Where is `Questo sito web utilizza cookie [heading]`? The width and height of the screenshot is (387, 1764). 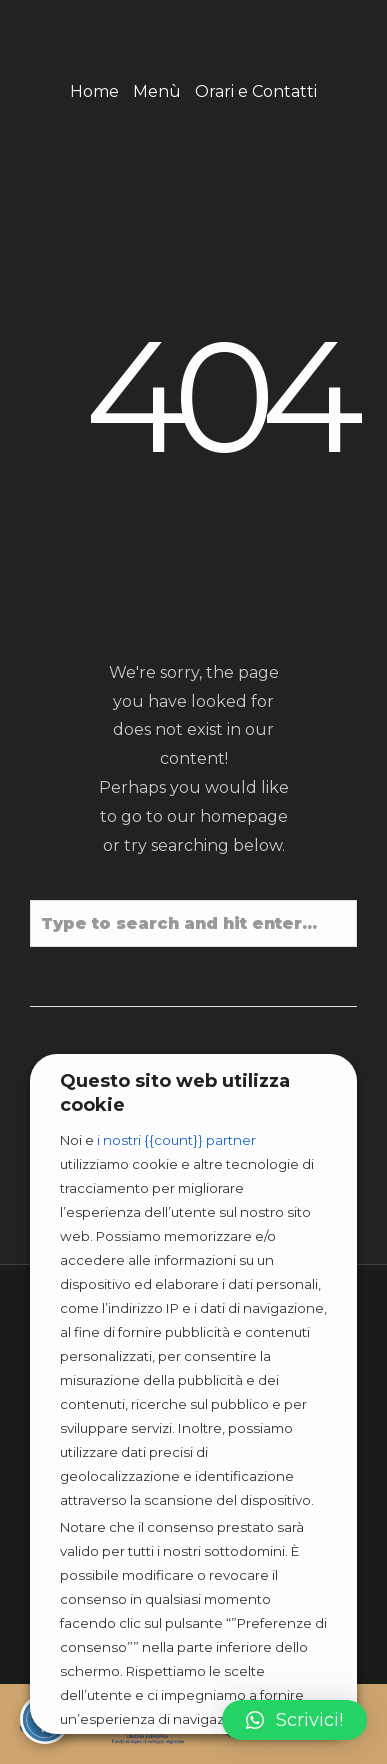 Questo sito web utilizza cookie [heading] is located at coordinates (175, 1093).